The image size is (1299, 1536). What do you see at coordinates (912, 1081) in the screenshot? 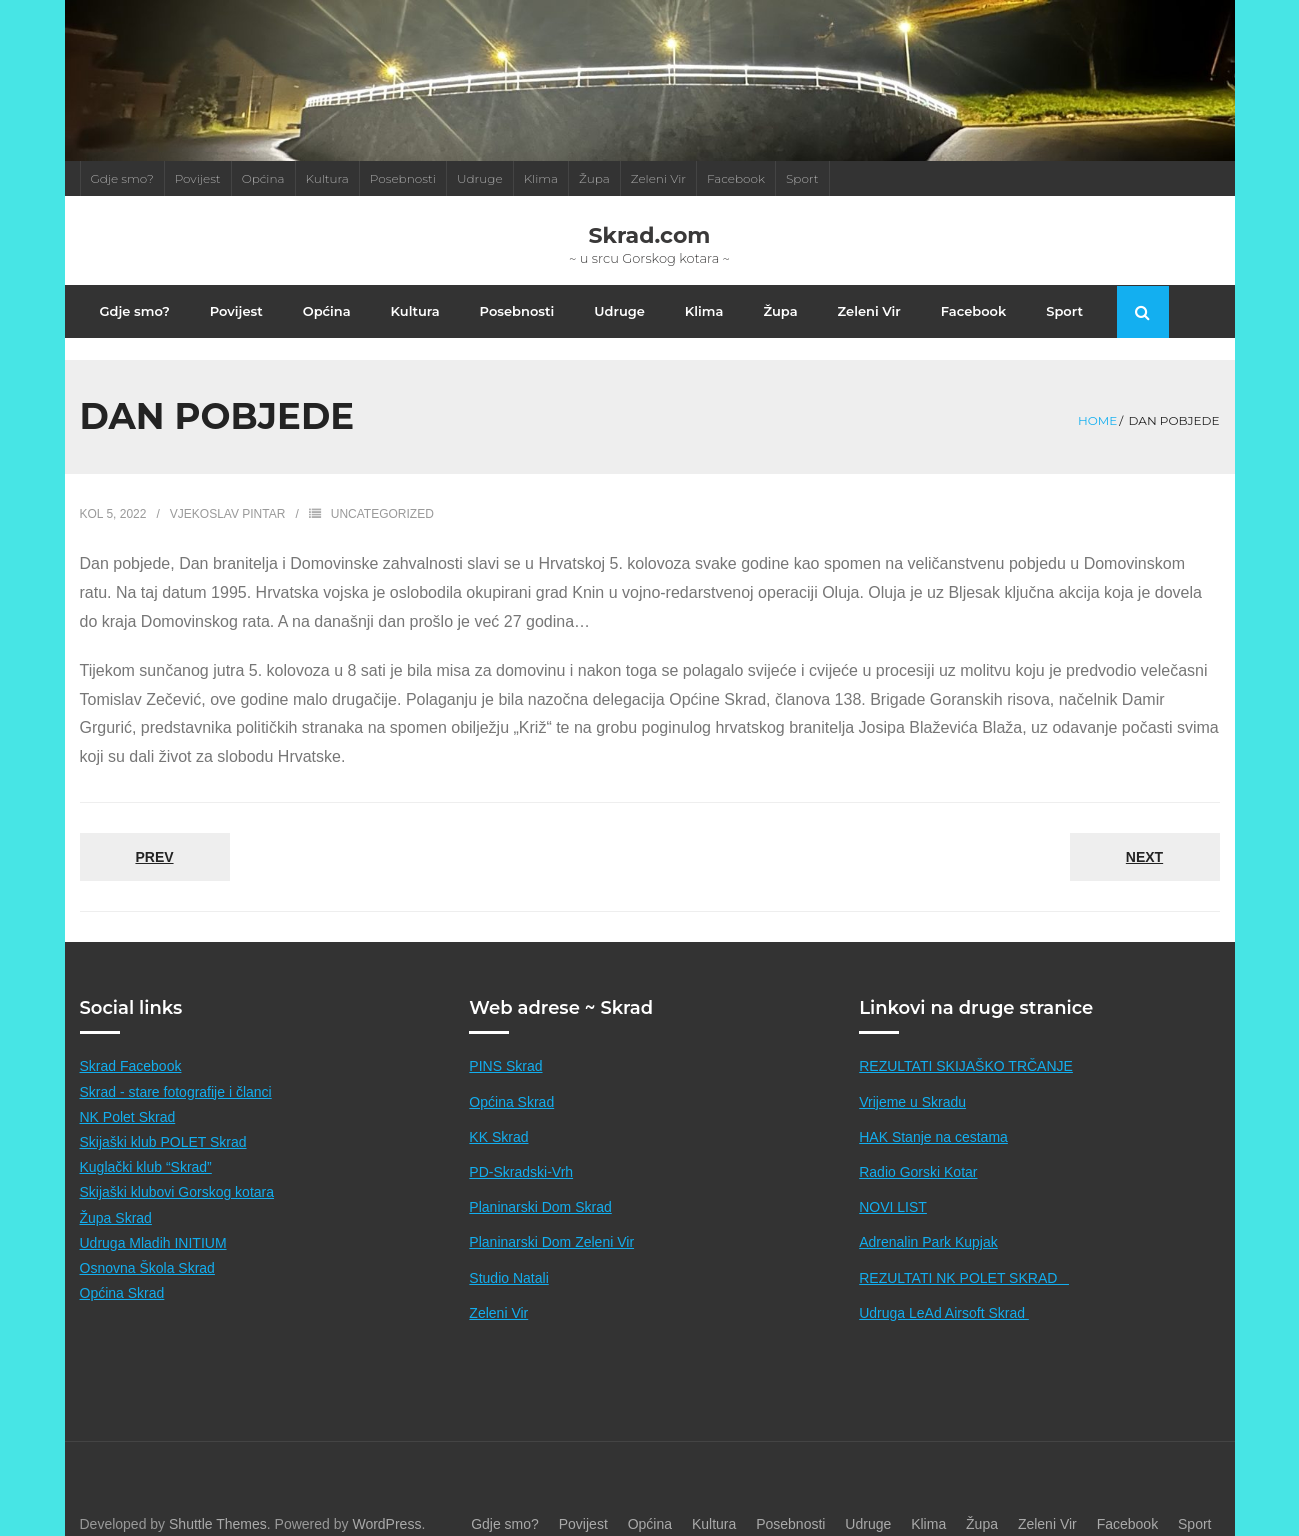
I see `Vrijeme u Skradu` at bounding box center [912, 1081].